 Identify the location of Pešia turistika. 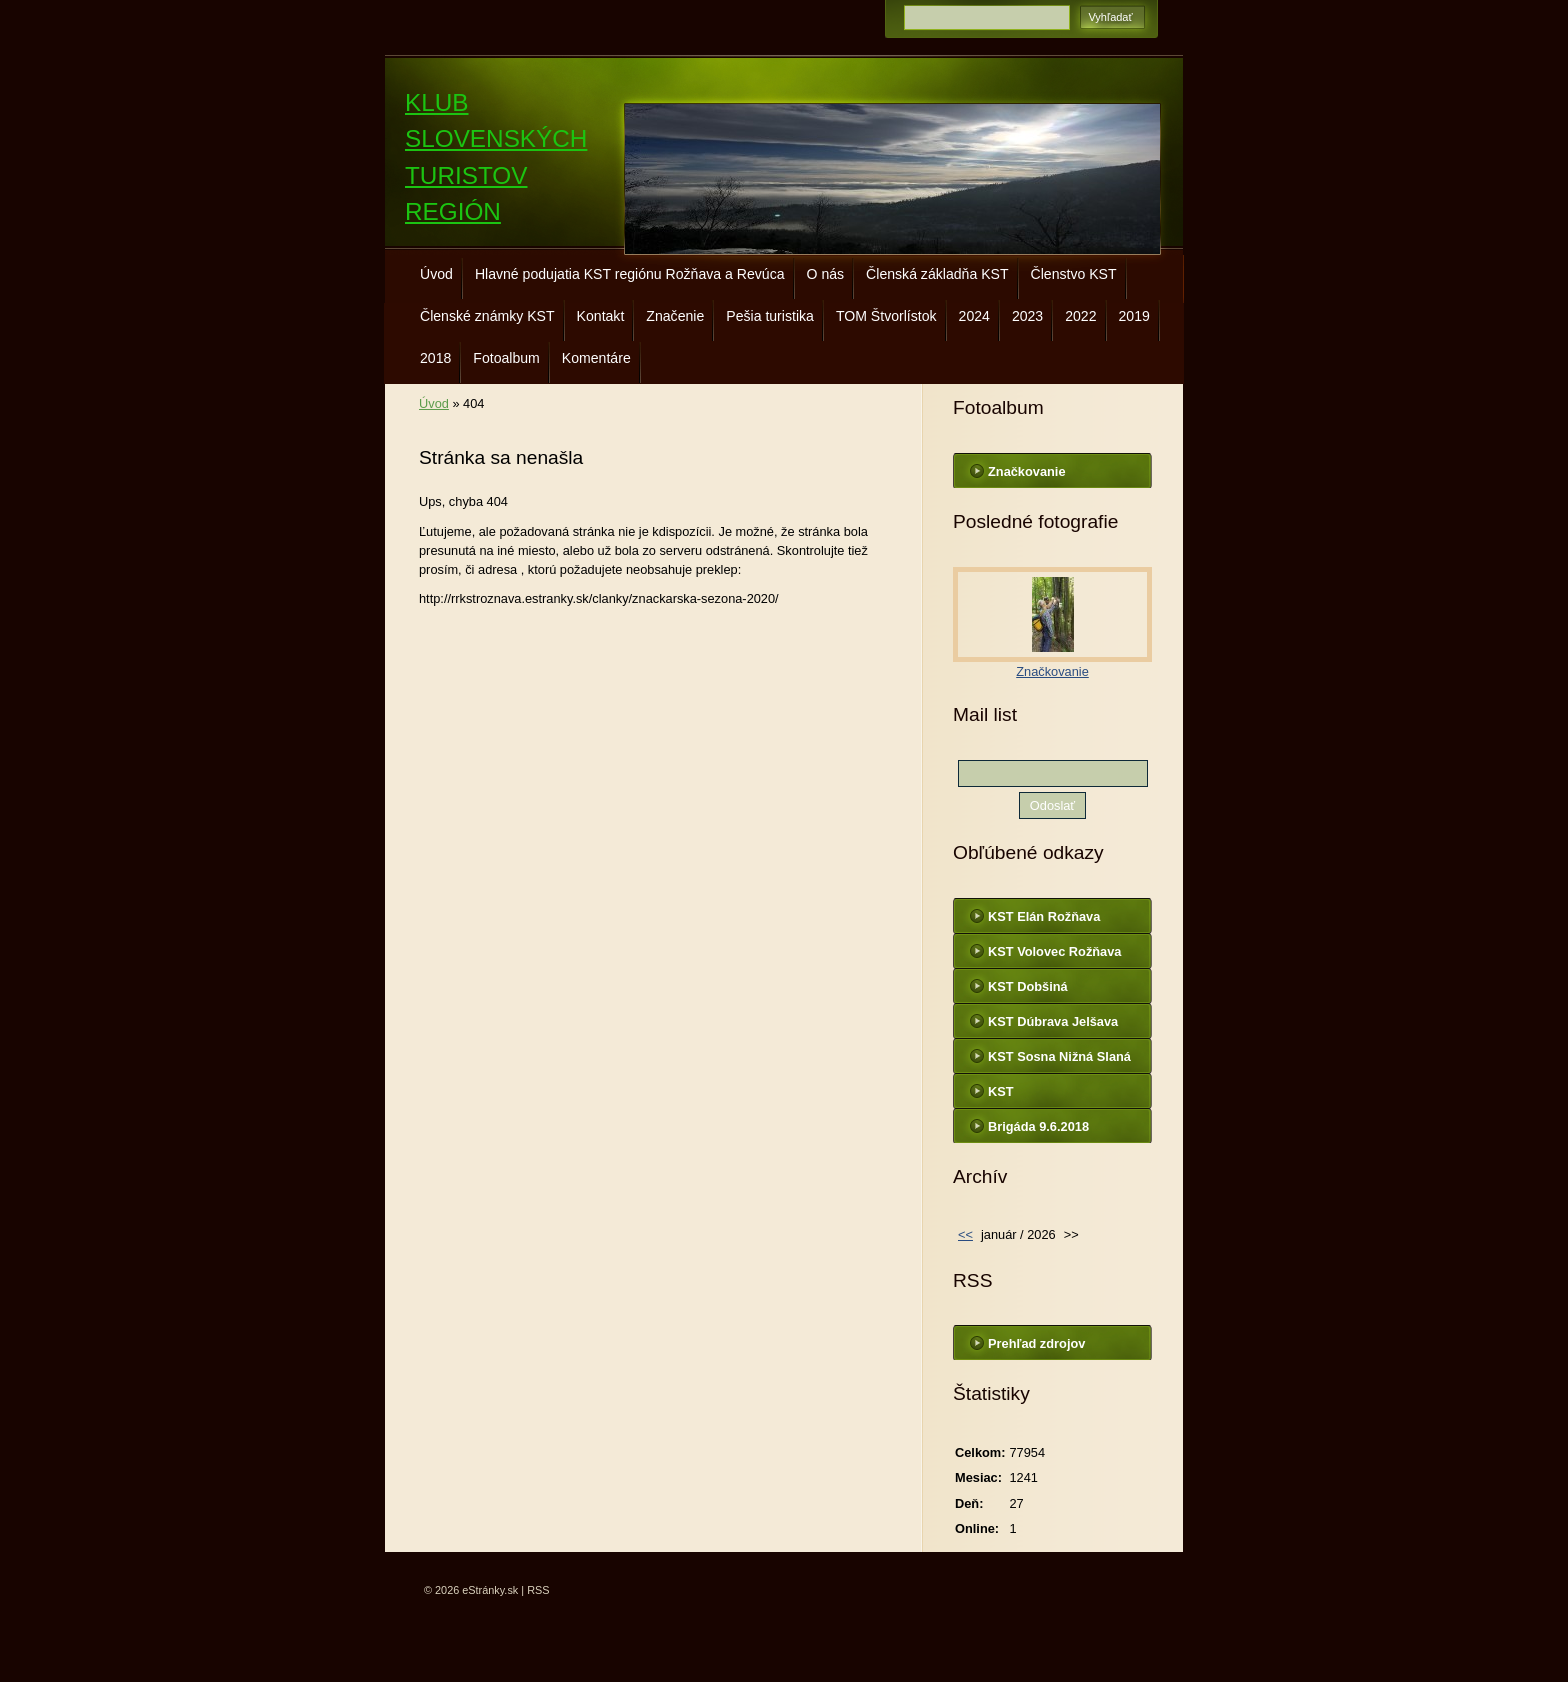
(770, 316).